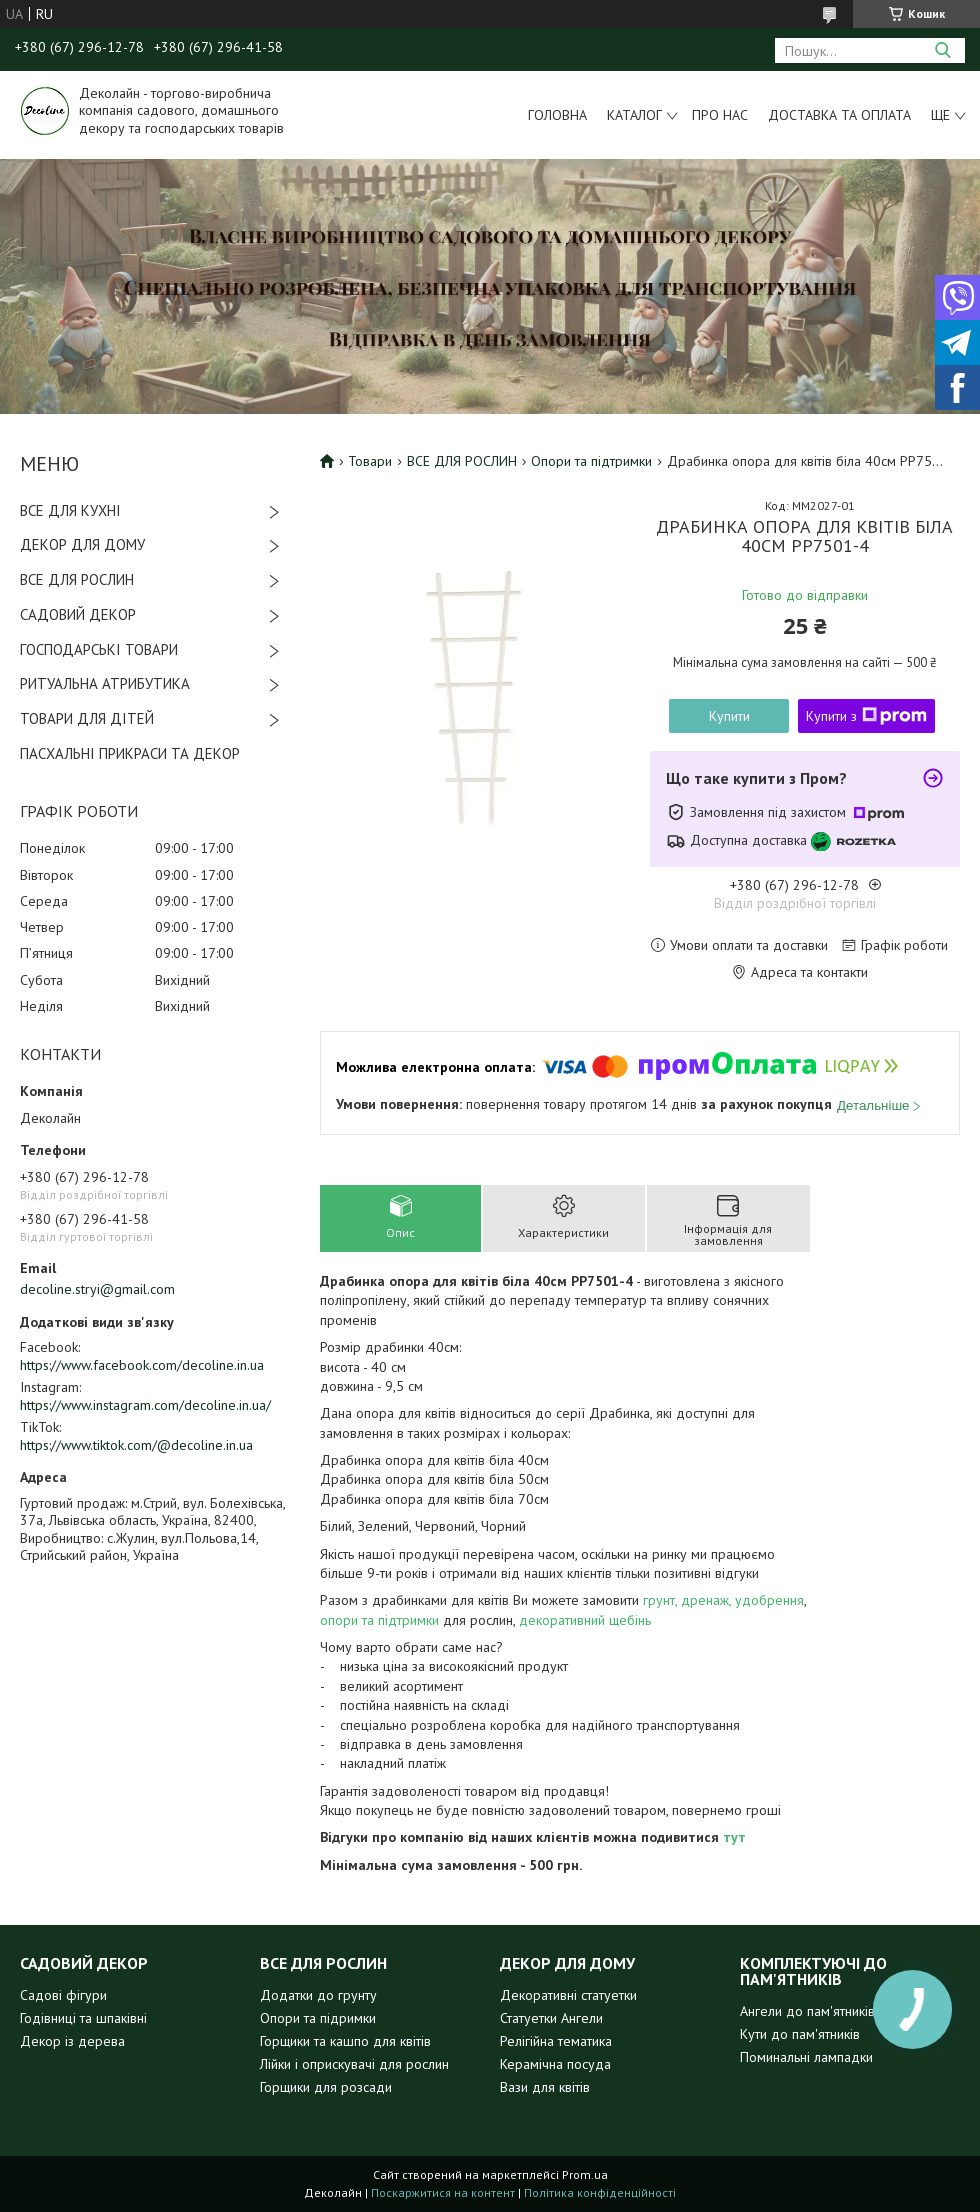  I want to click on Prom.ua, so click(585, 2174).